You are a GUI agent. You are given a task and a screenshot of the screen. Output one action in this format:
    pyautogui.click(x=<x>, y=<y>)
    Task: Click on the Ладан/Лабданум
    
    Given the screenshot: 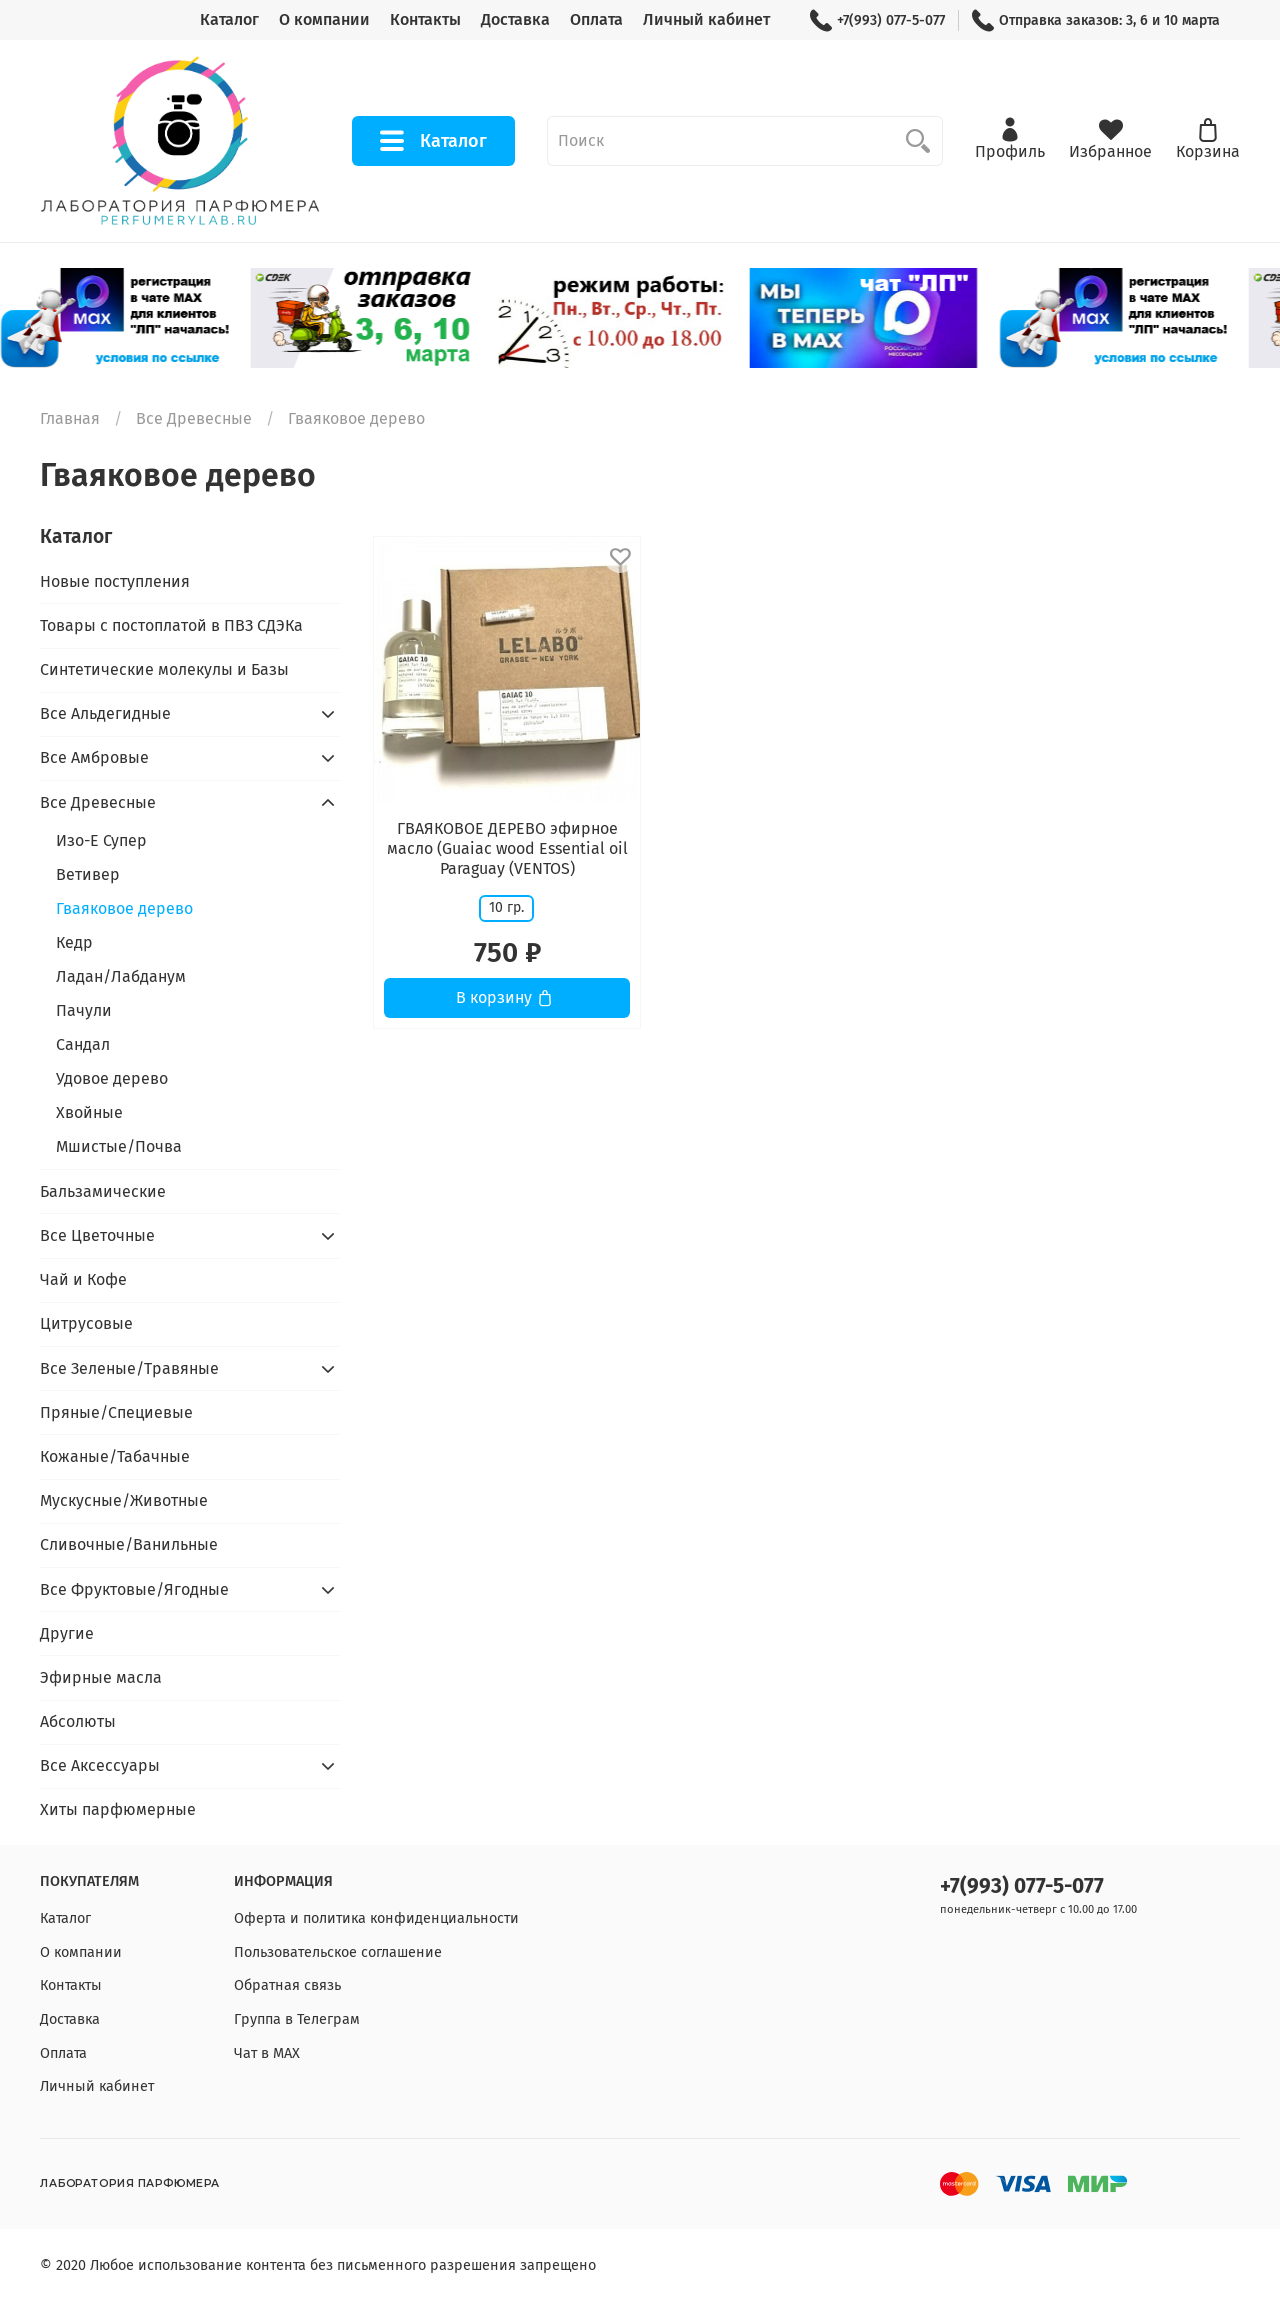 What is the action you would take?
    pyautogui.click(x=121, y=976)
    